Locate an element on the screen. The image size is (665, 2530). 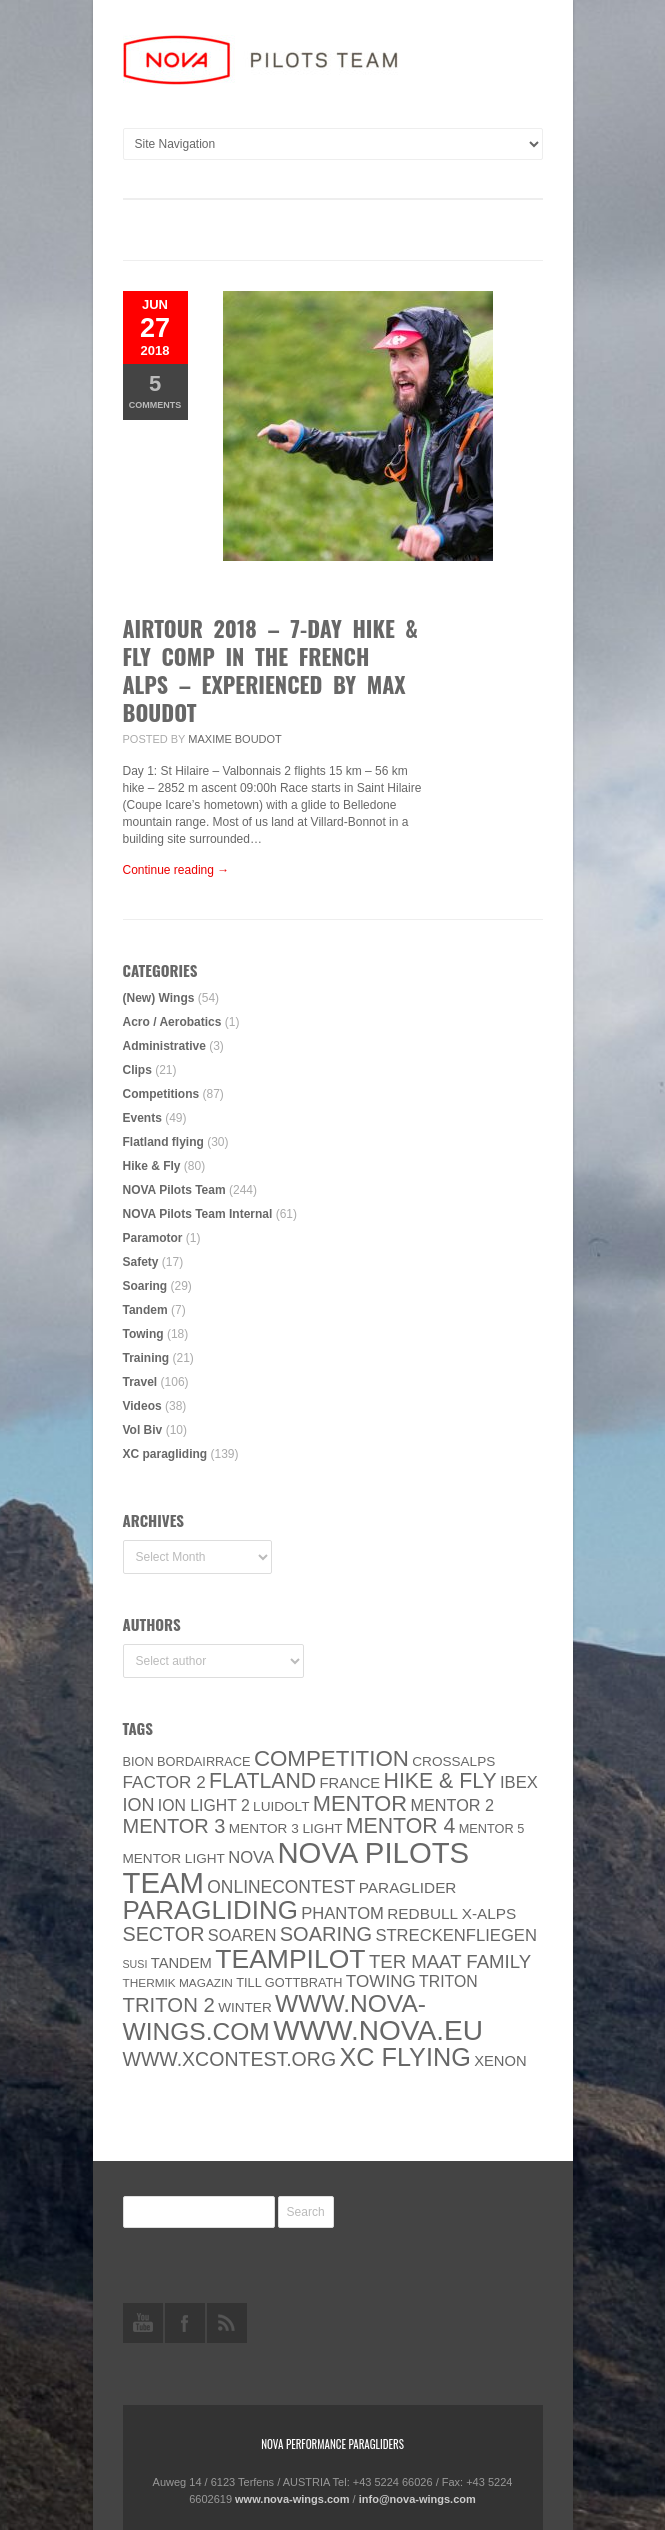
NOVA Pilots Team [NOVA Pilots Team (158 items)] is located at coordinates (296, 1867).